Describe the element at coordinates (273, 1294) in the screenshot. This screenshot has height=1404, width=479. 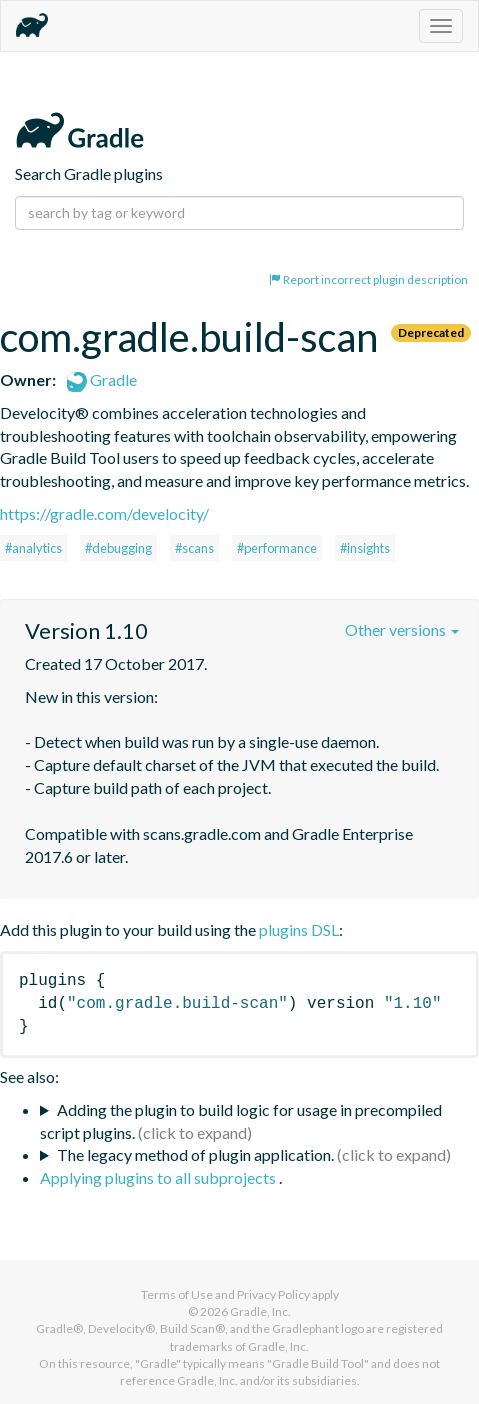
I see `Privacy Policy` at that location.